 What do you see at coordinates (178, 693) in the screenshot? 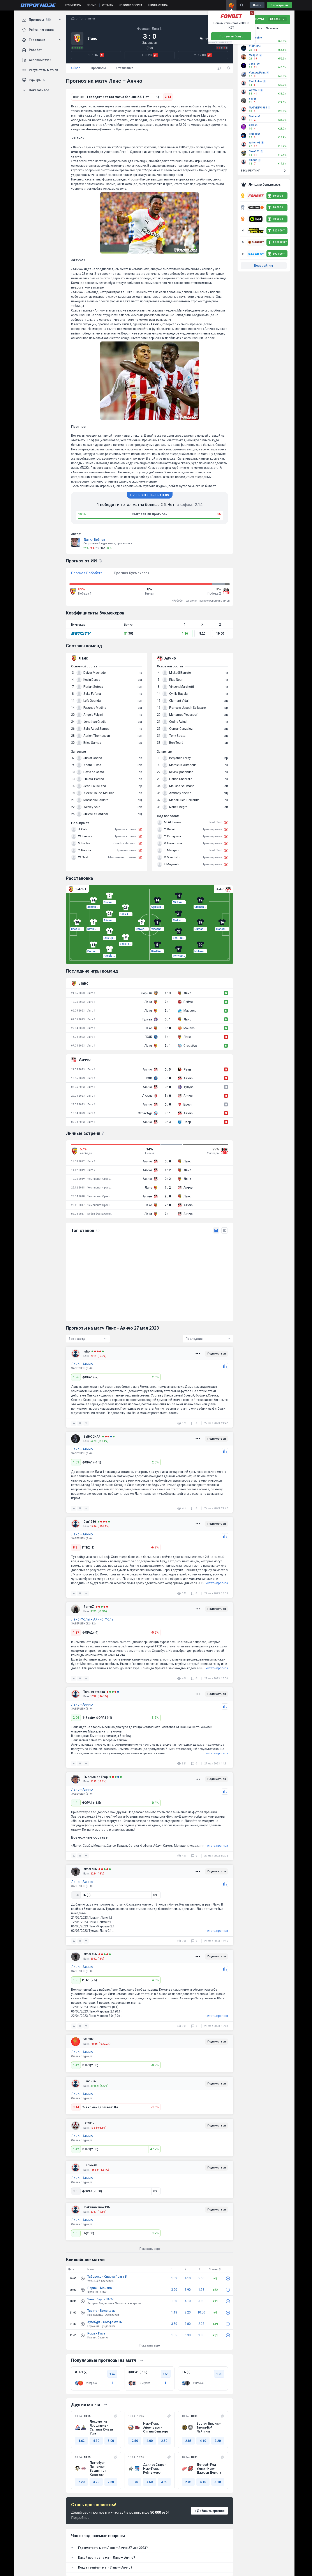
I see `Cyrille Bayala [link]` at bounding box center [178, 693].